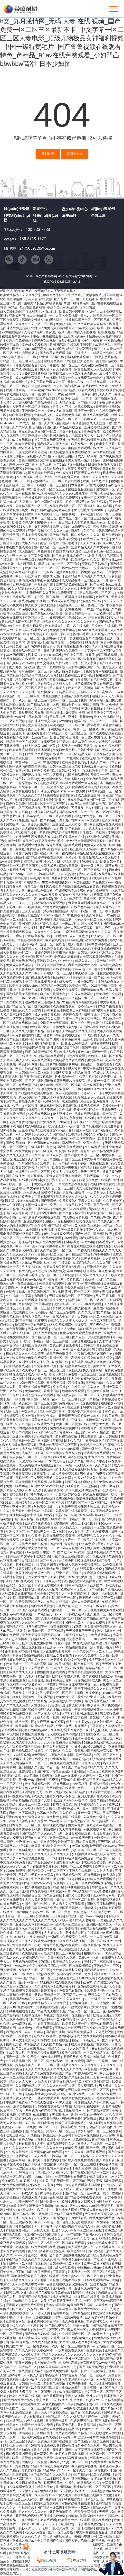 The height and width of the screenshot is (2576, 124). I want to click on 色噜噜在线观看, so click(73, 1391).